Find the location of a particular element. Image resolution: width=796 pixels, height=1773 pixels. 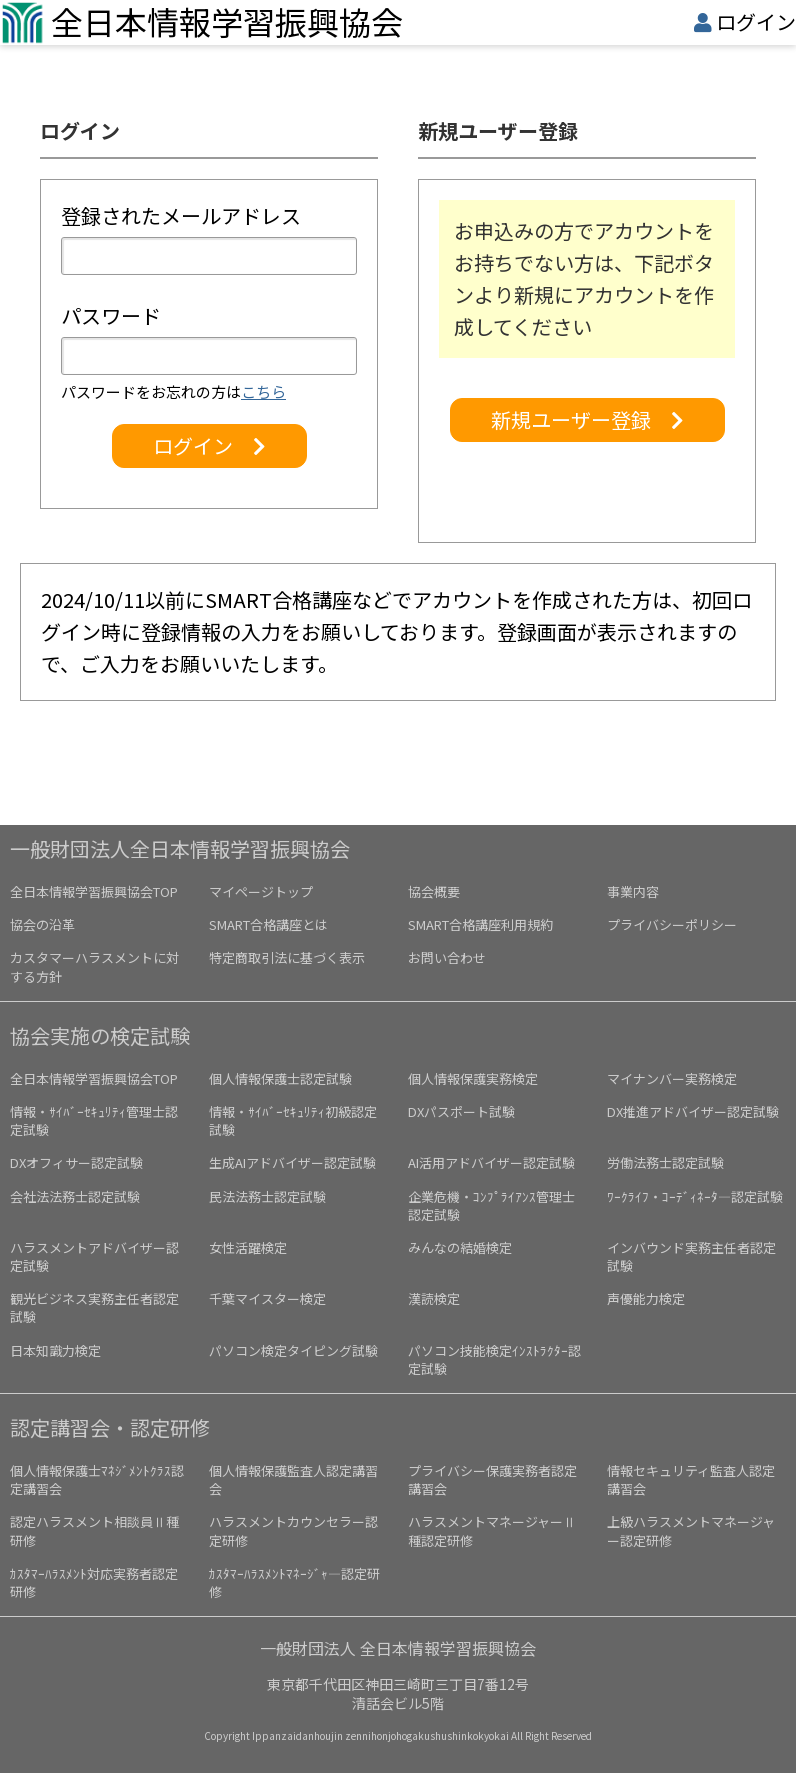

SMART合格講座利用規約 is located at coordinates (480, 924).